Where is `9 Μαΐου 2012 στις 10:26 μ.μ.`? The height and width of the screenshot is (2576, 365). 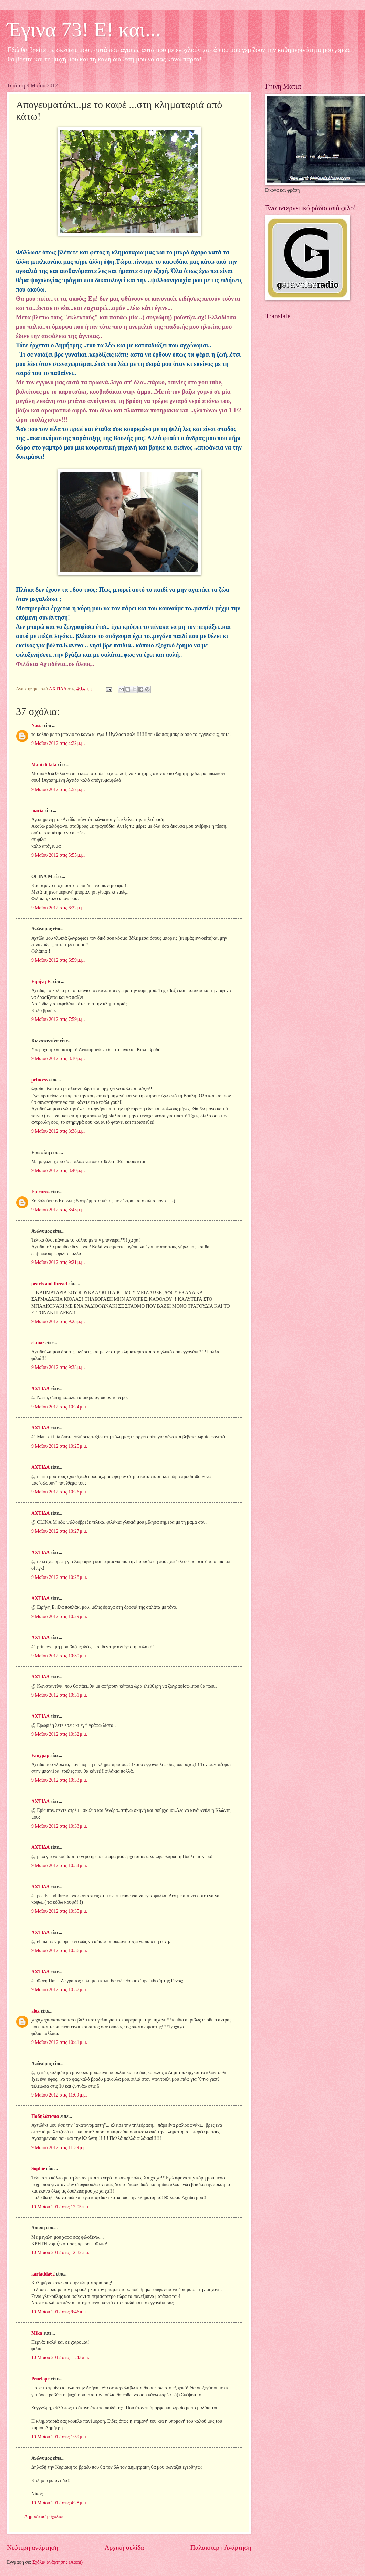
9 Μαΐου 2012 στις 10:26 μ.μ. is located at coordinates (59, 1492).